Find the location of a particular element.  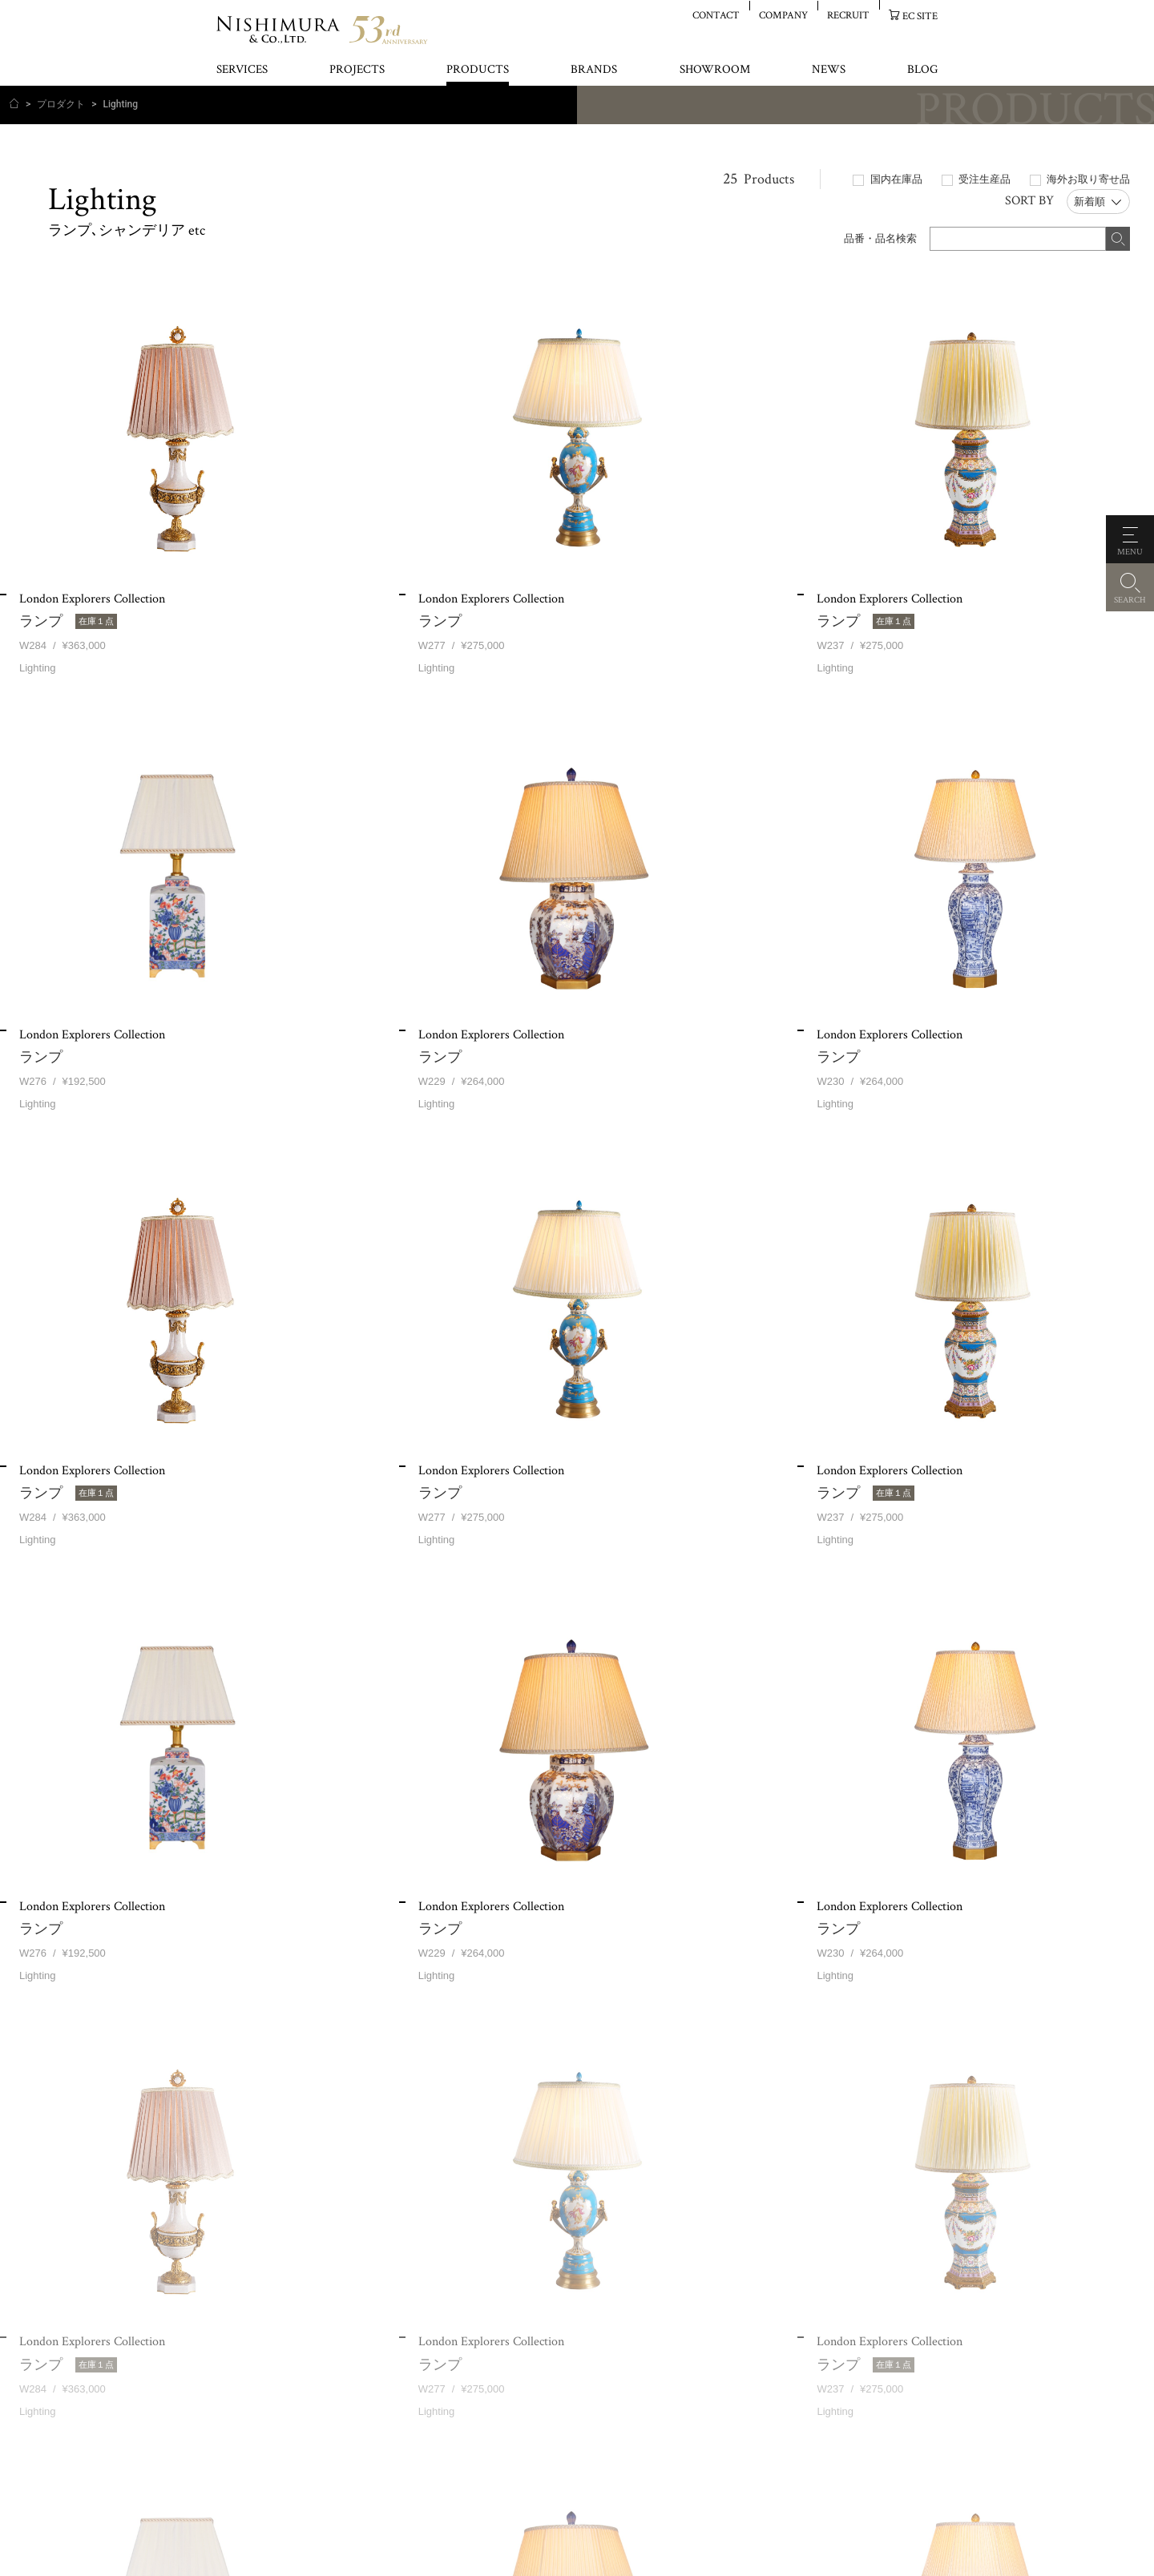

CONTACT is located at coordinates (716, 15).